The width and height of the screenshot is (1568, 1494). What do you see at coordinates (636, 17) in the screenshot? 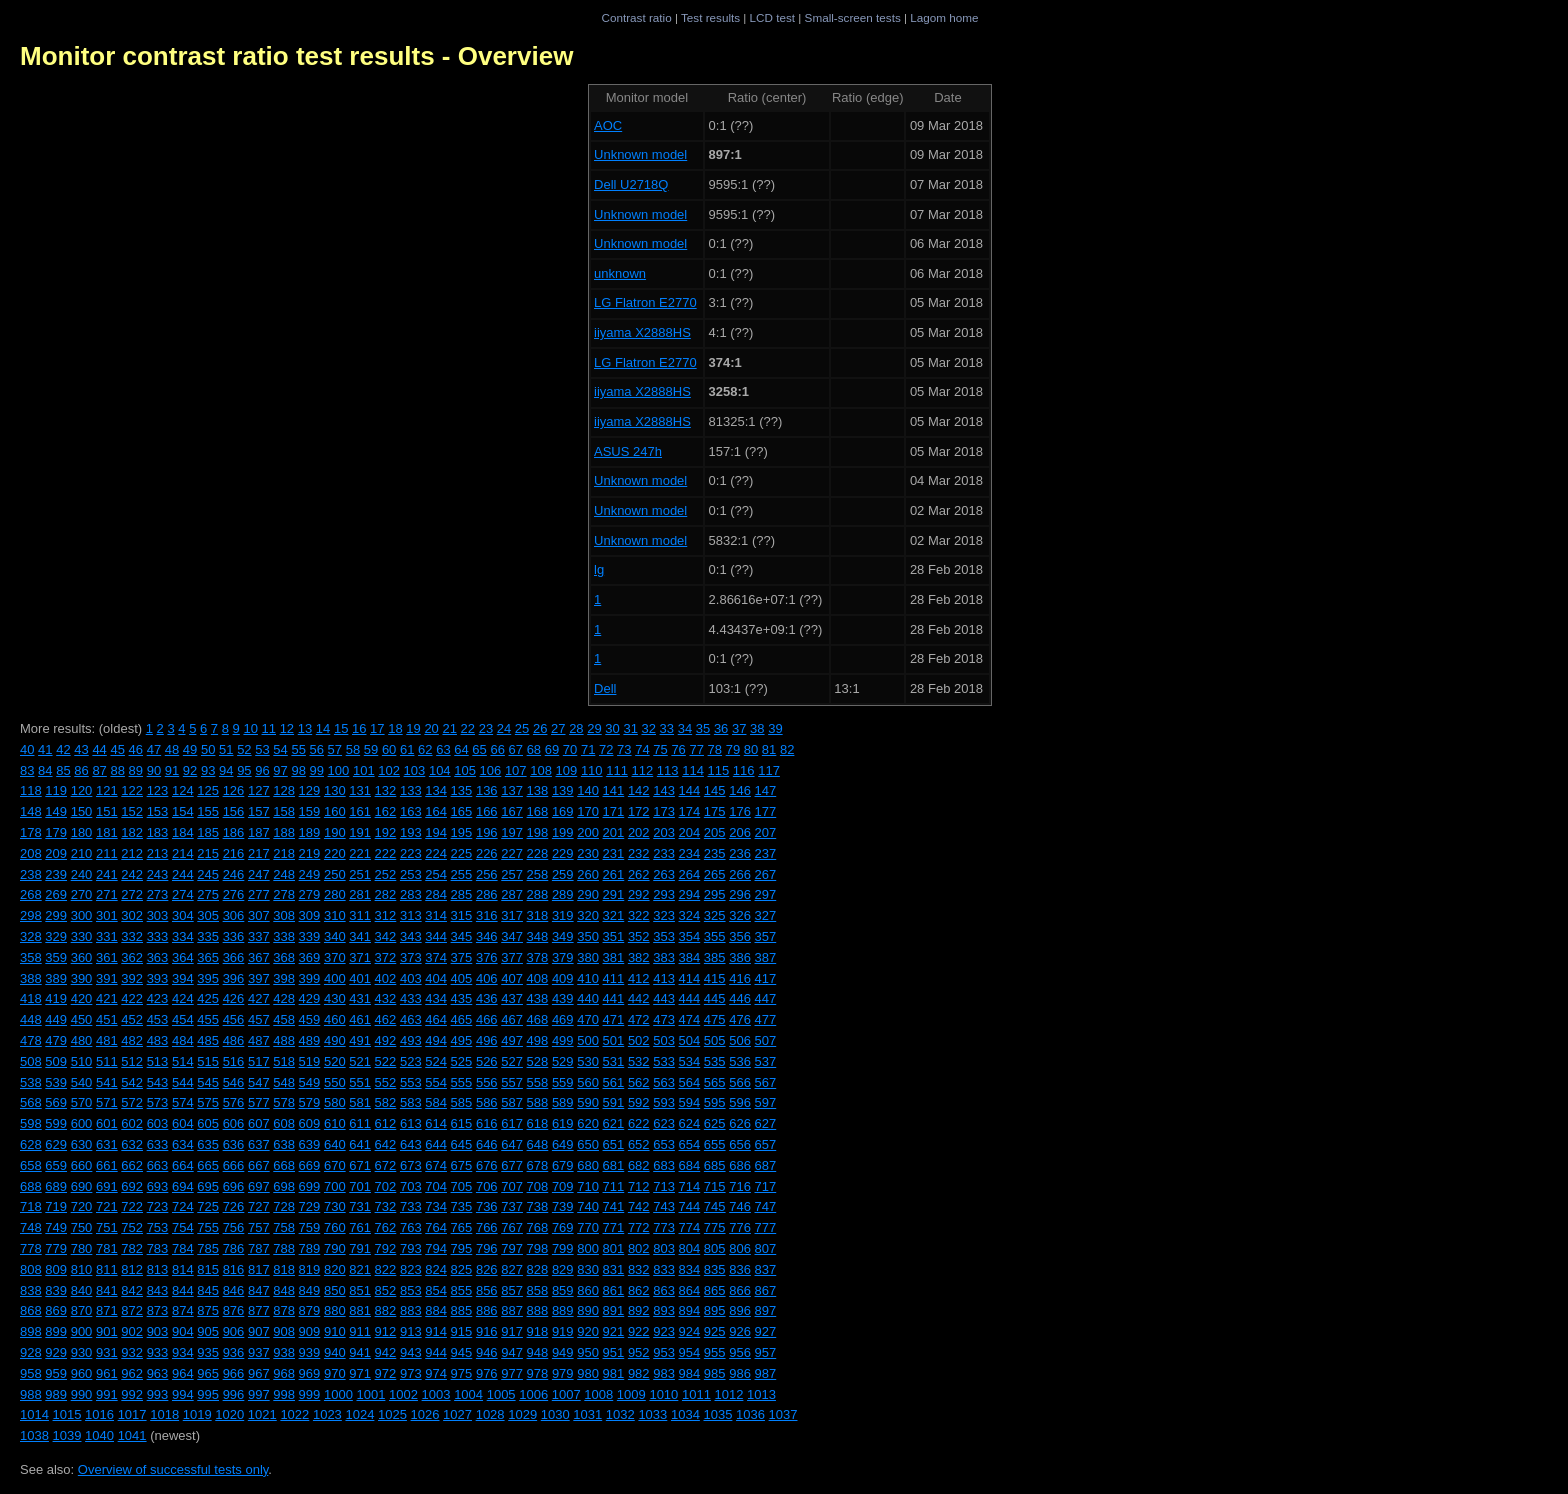
I see `Contrast ratio` at bounding box center [636, 17].